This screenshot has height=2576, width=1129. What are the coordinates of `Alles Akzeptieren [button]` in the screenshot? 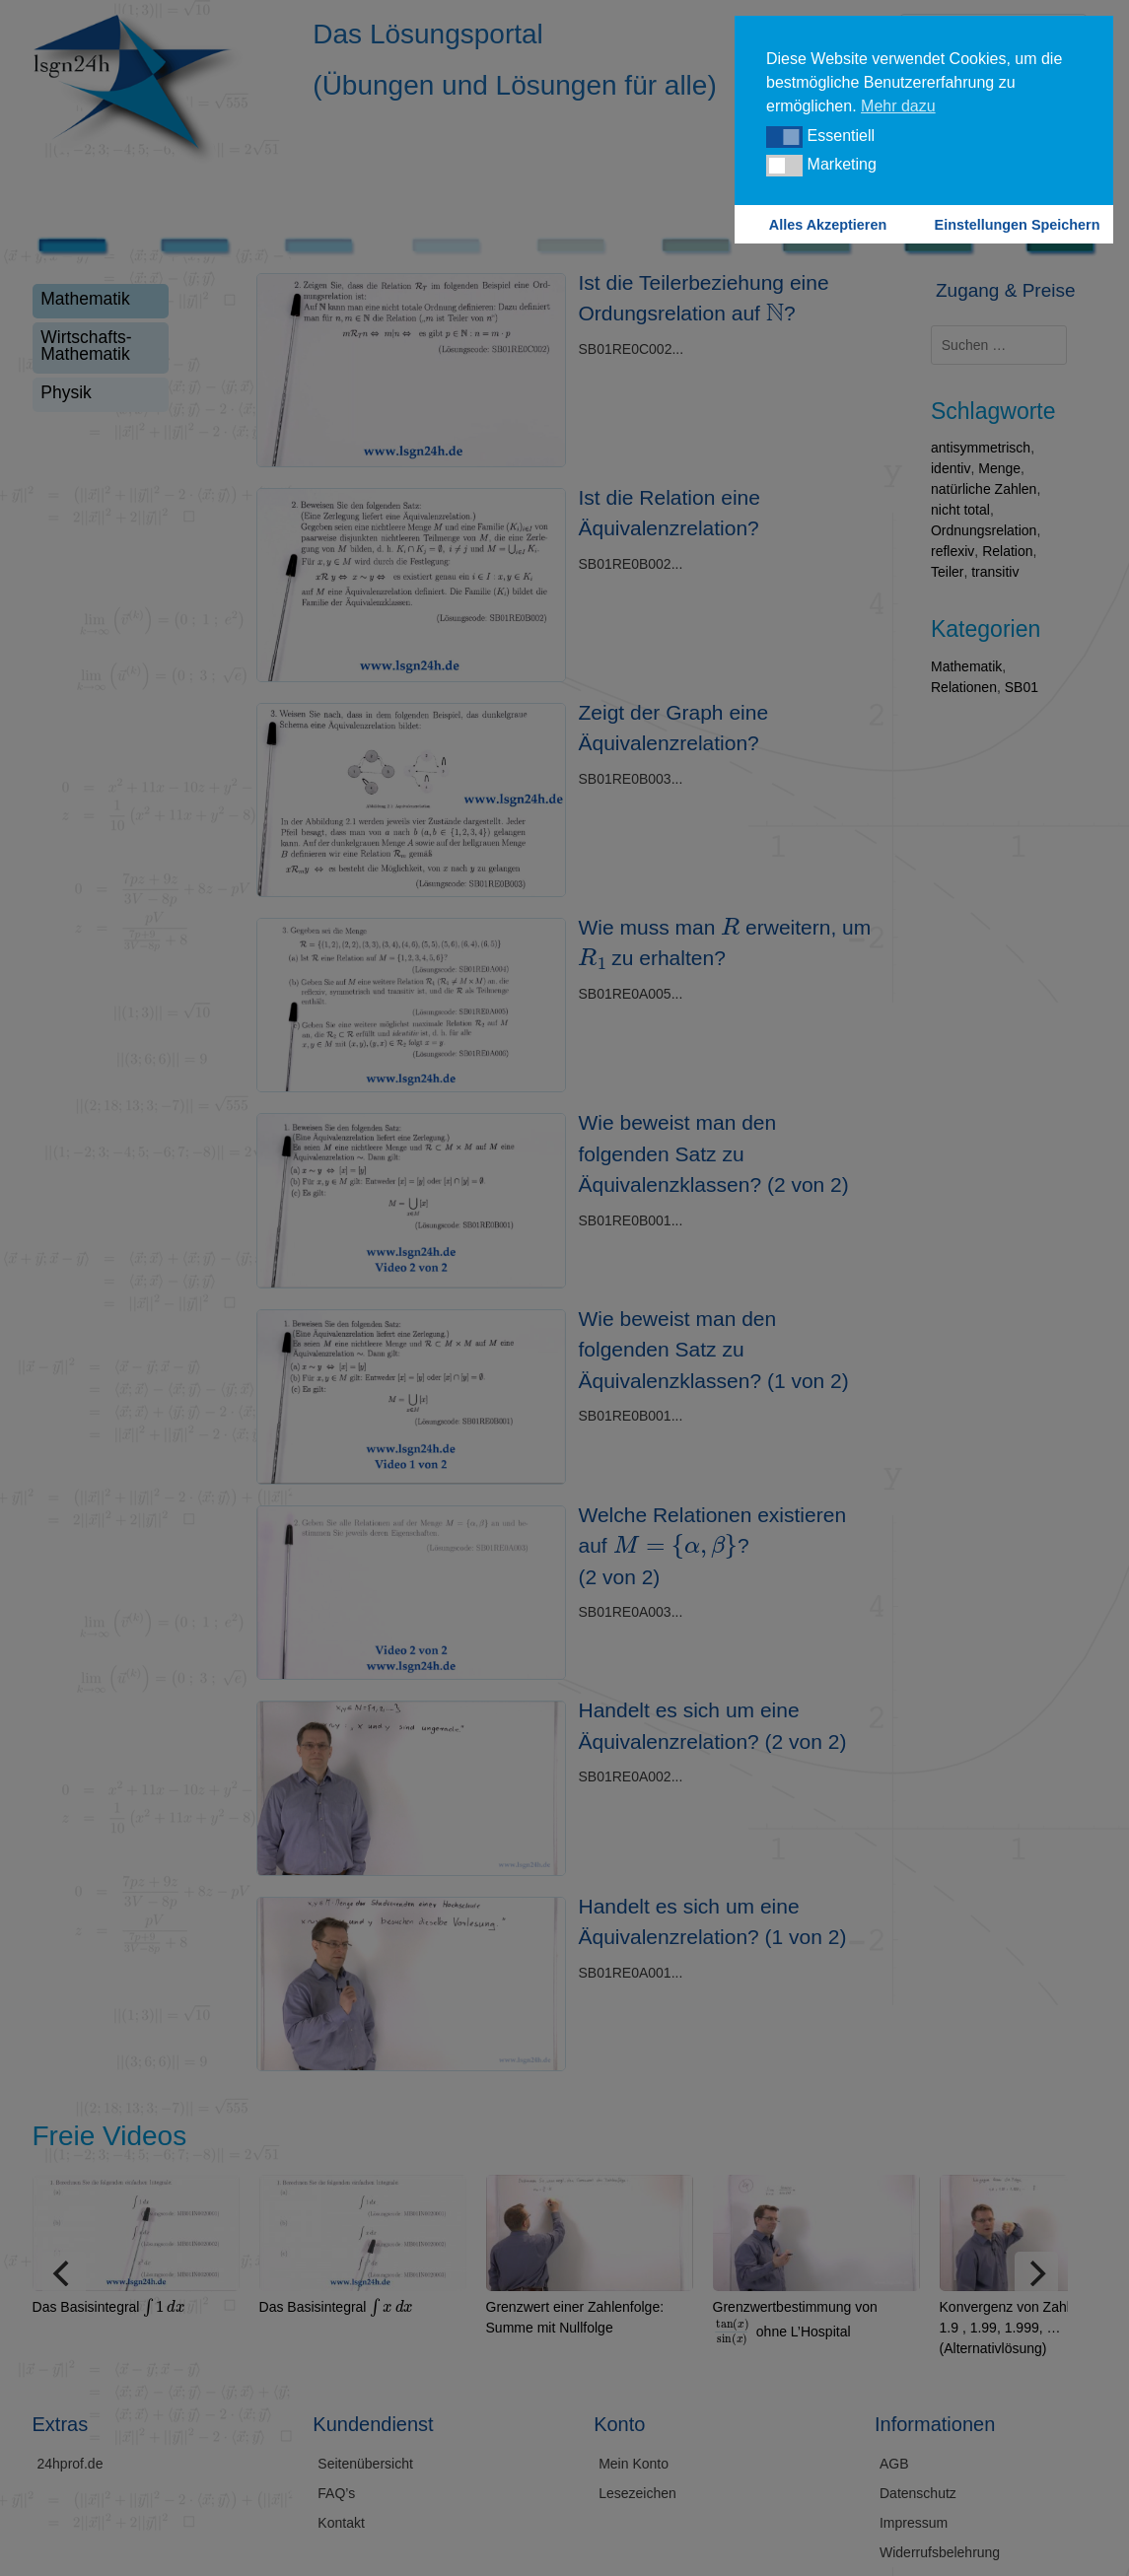 It's located at (827, 225).